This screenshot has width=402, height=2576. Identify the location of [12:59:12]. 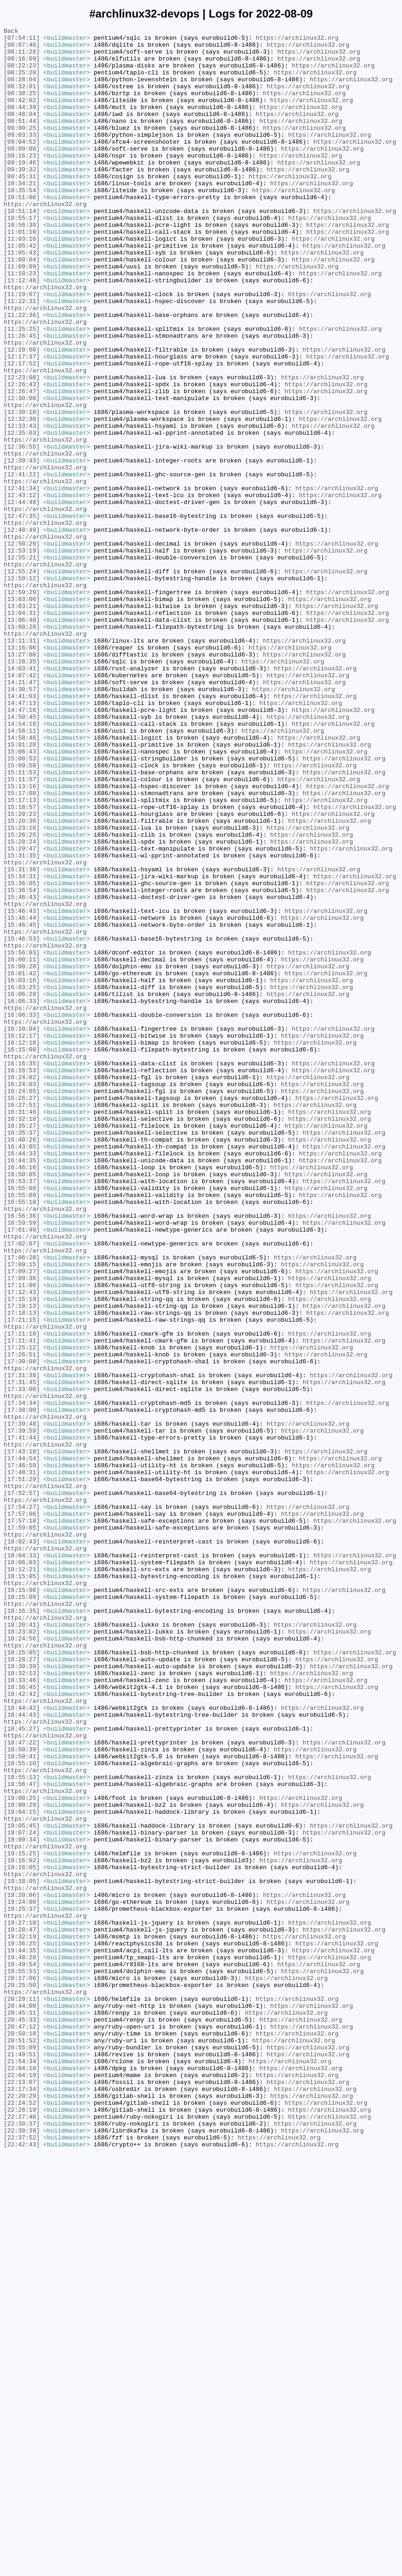
(22, 689).